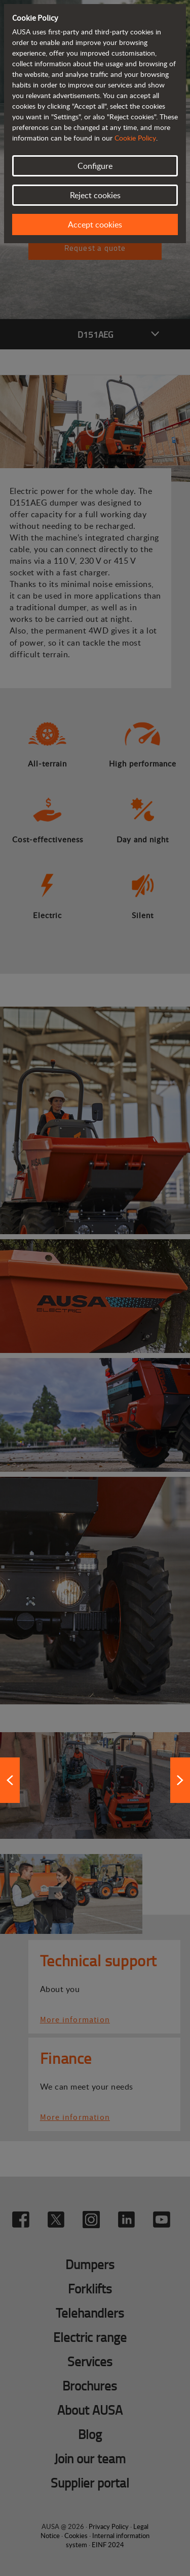  What do you see at coordinates (95, 195) in the screenshot?
I see `Reject cookies` at bounding box center [95, 195].